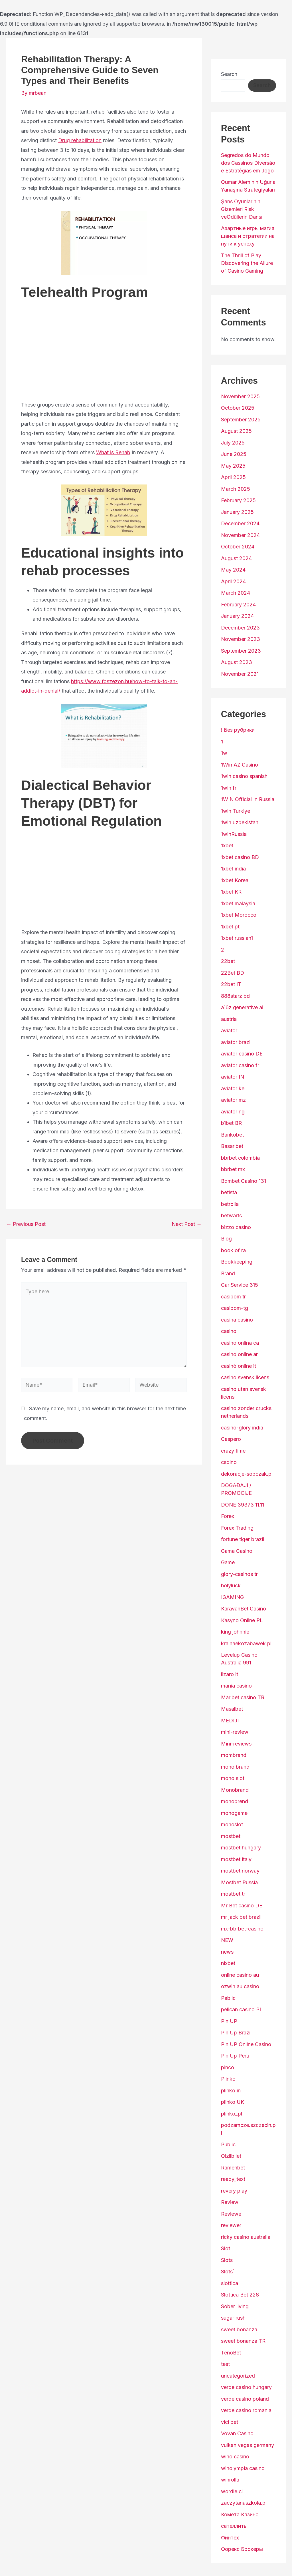 This screenshot has width=292, height=2576. I want to click on December 2023, so click(240, 628).